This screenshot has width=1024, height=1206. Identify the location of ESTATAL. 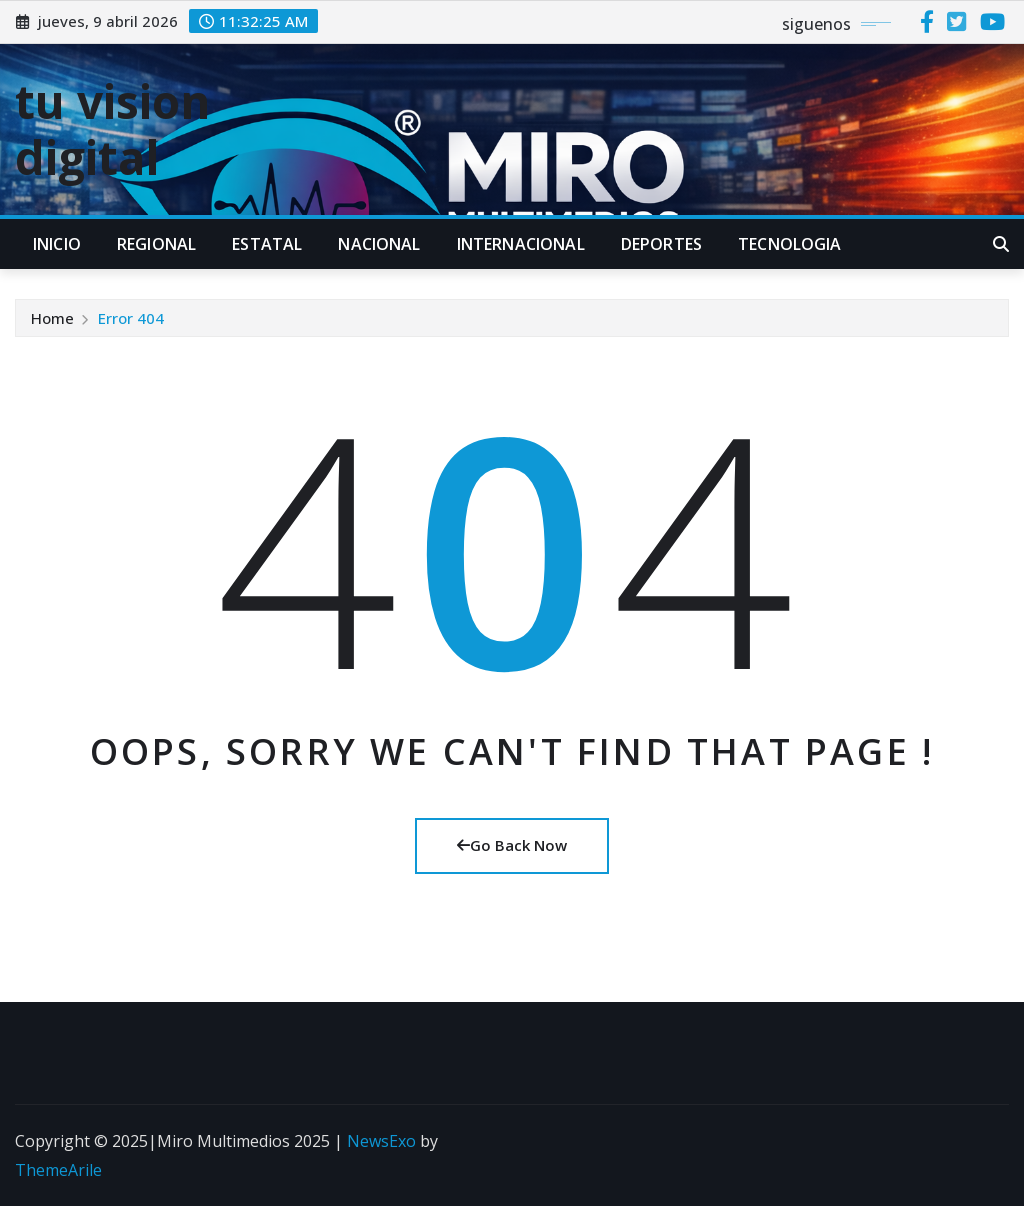
(267, 244).